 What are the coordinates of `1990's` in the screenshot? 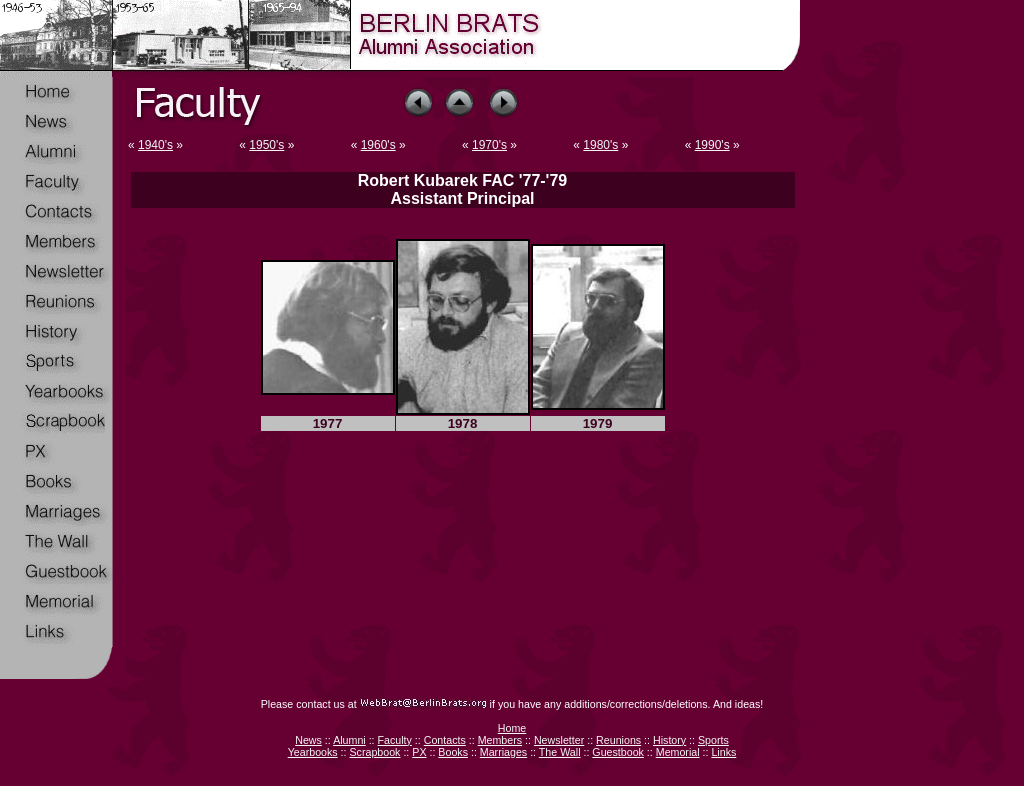 It's located at (712, 145).